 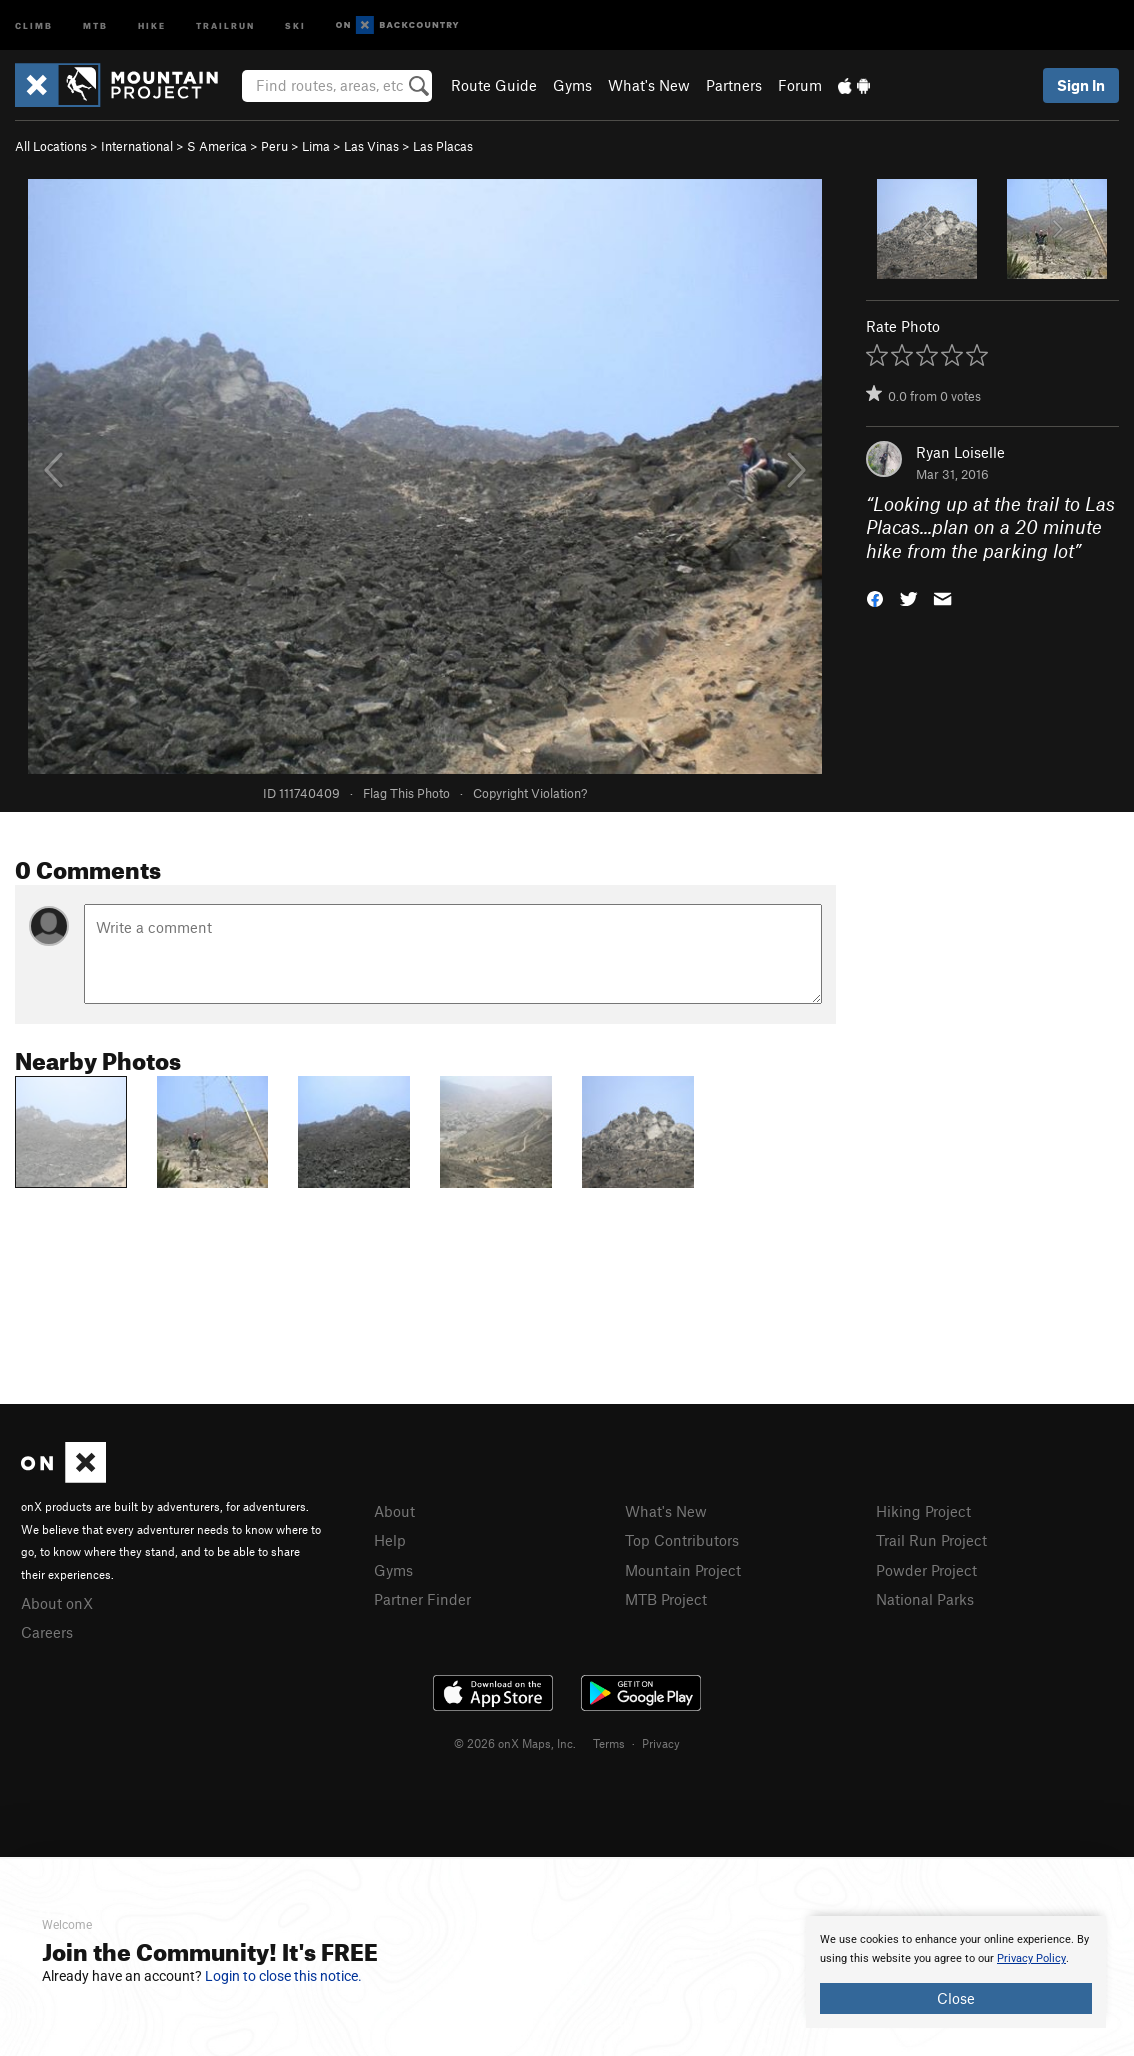 I want to click on Lima, so click(x=316, y=146).